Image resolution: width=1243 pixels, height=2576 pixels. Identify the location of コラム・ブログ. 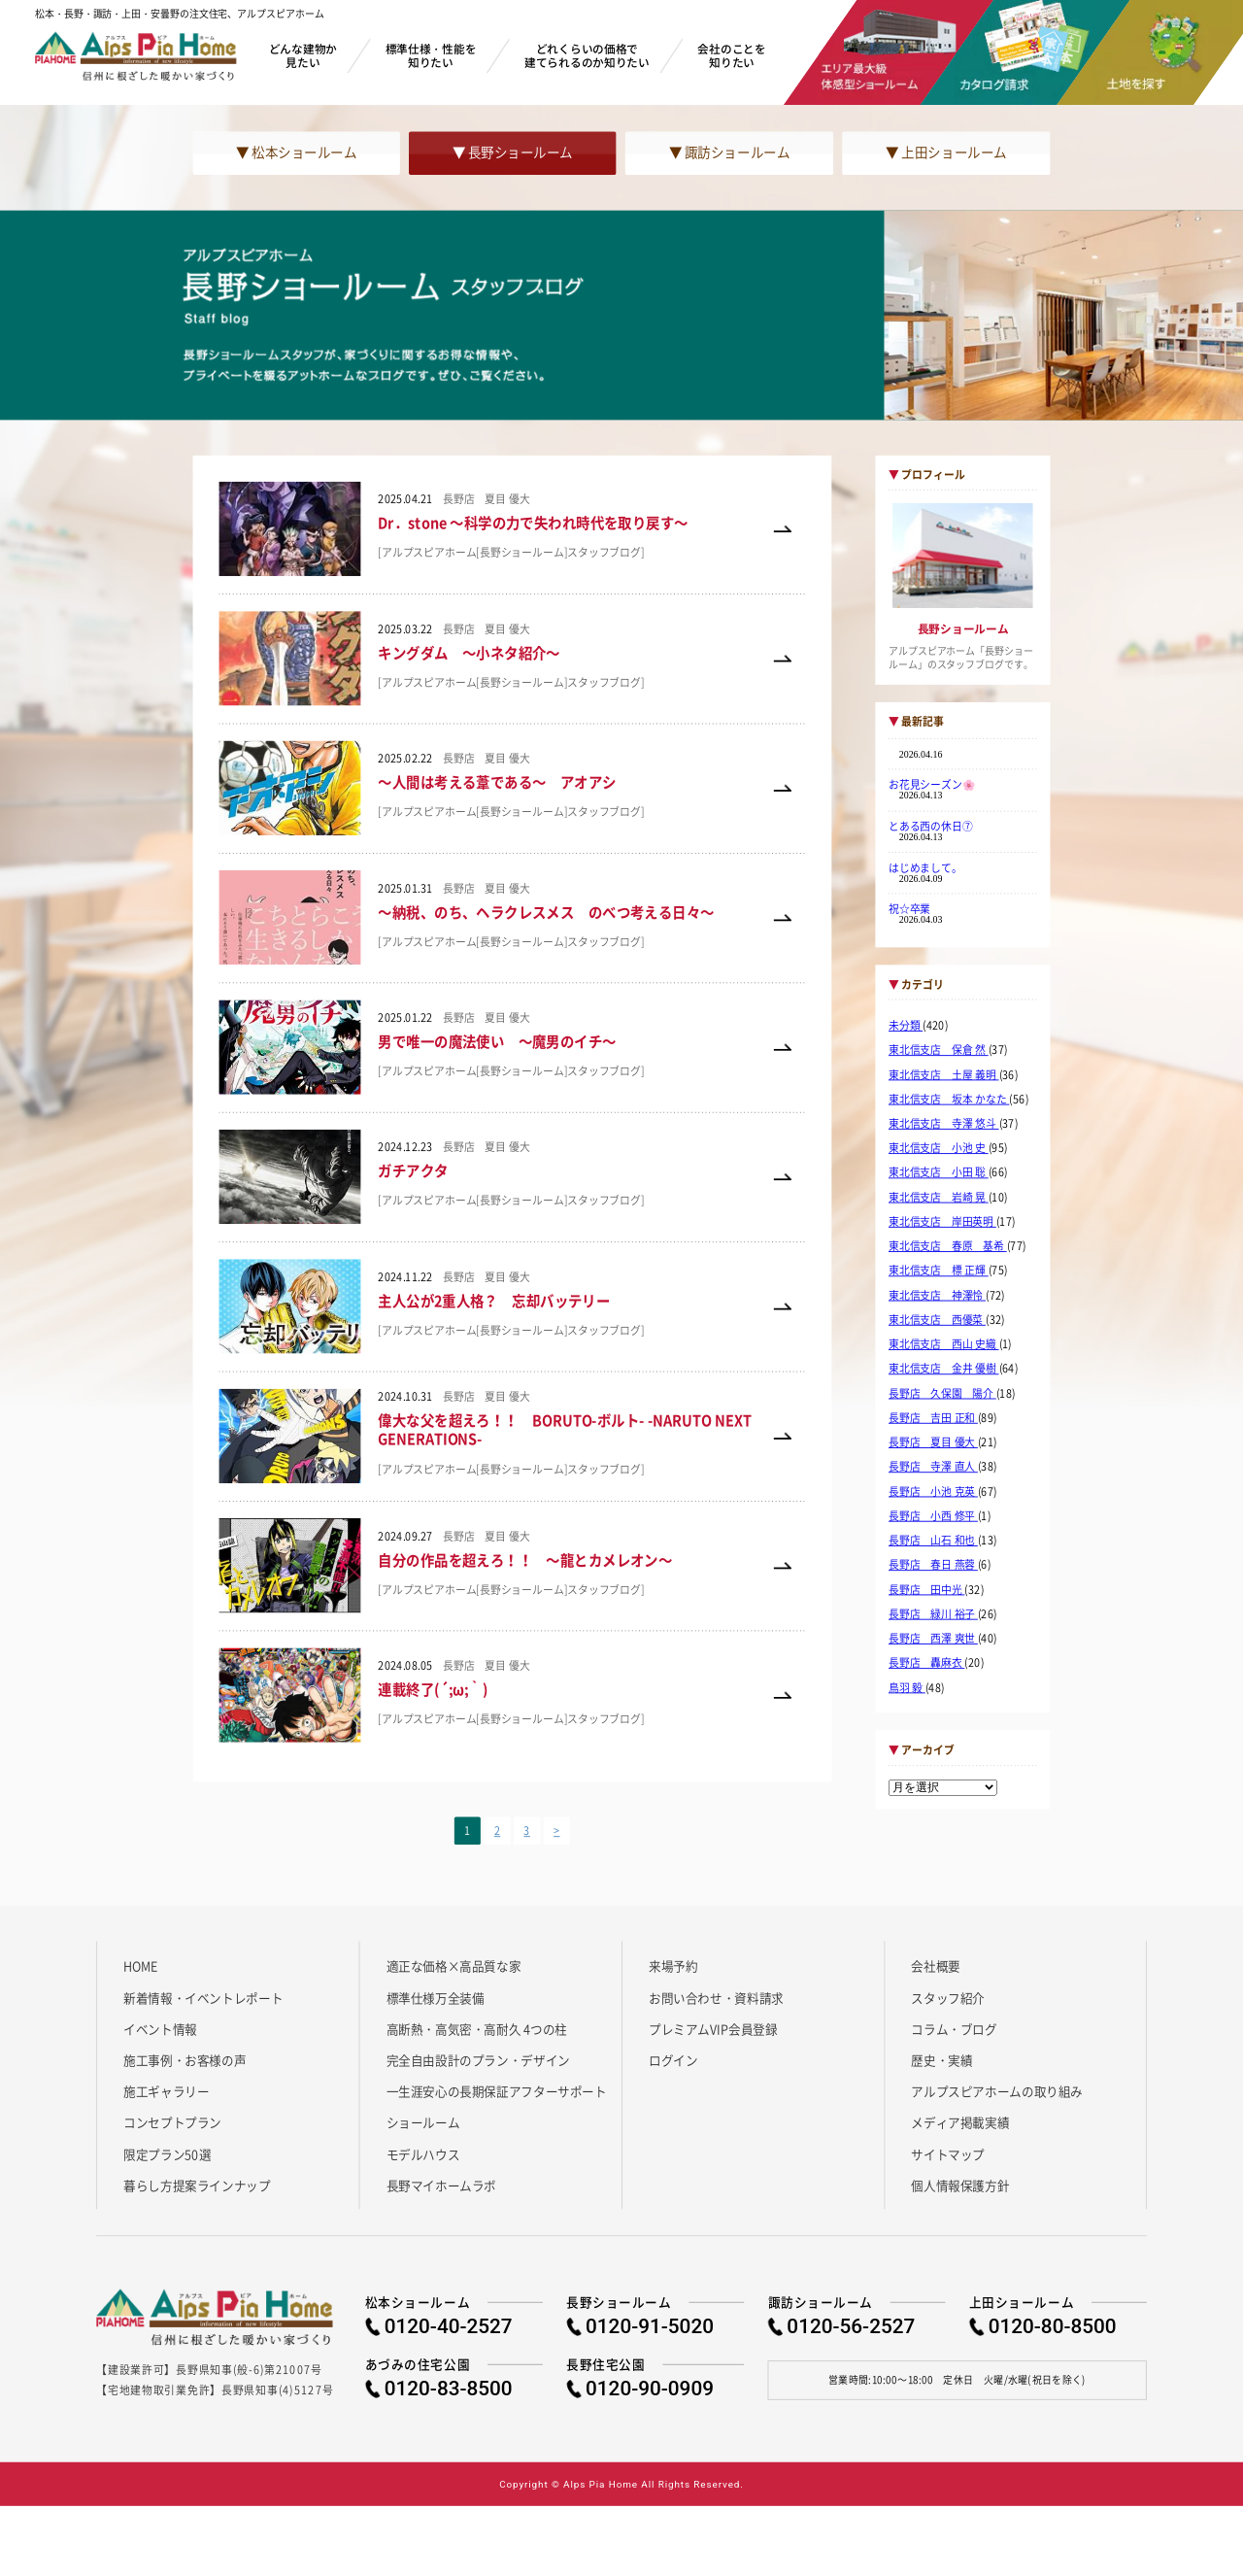
(953, 2028).